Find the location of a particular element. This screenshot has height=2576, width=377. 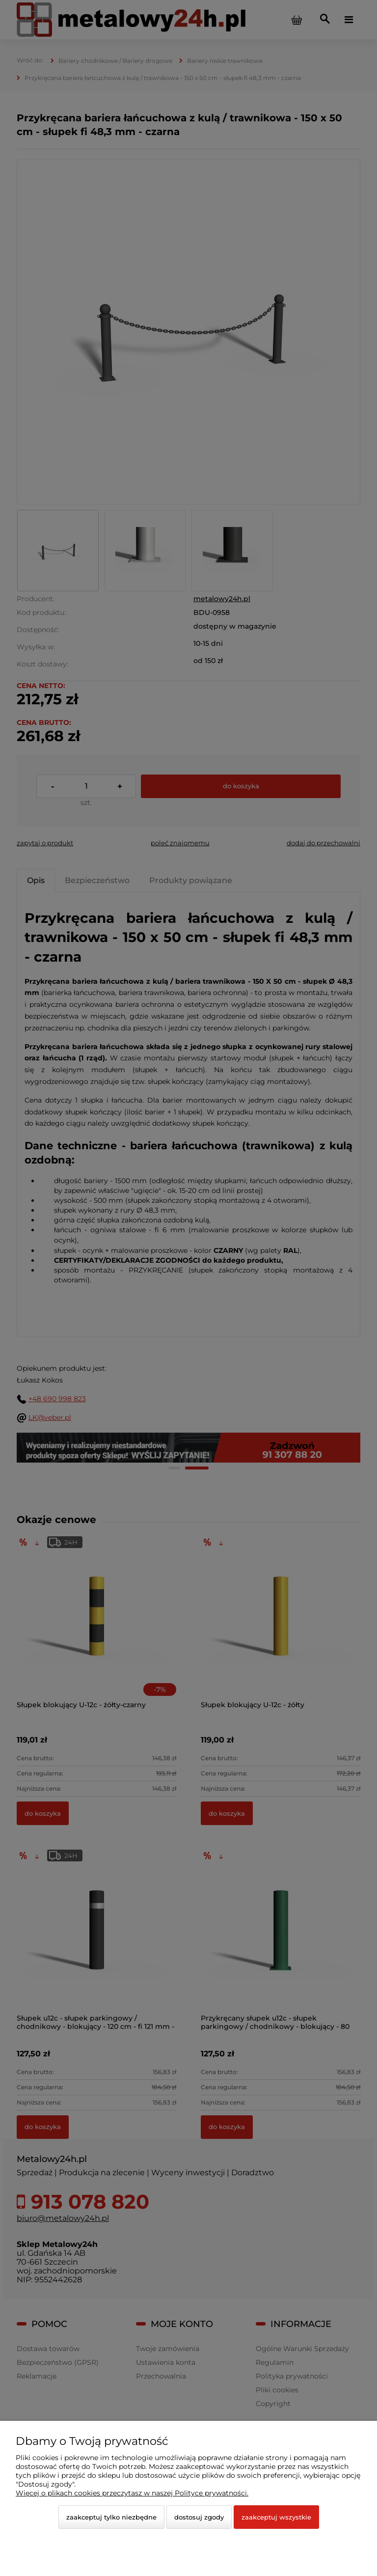

Zaakceptuj wszystkie is located at coordinates (276, 2517).